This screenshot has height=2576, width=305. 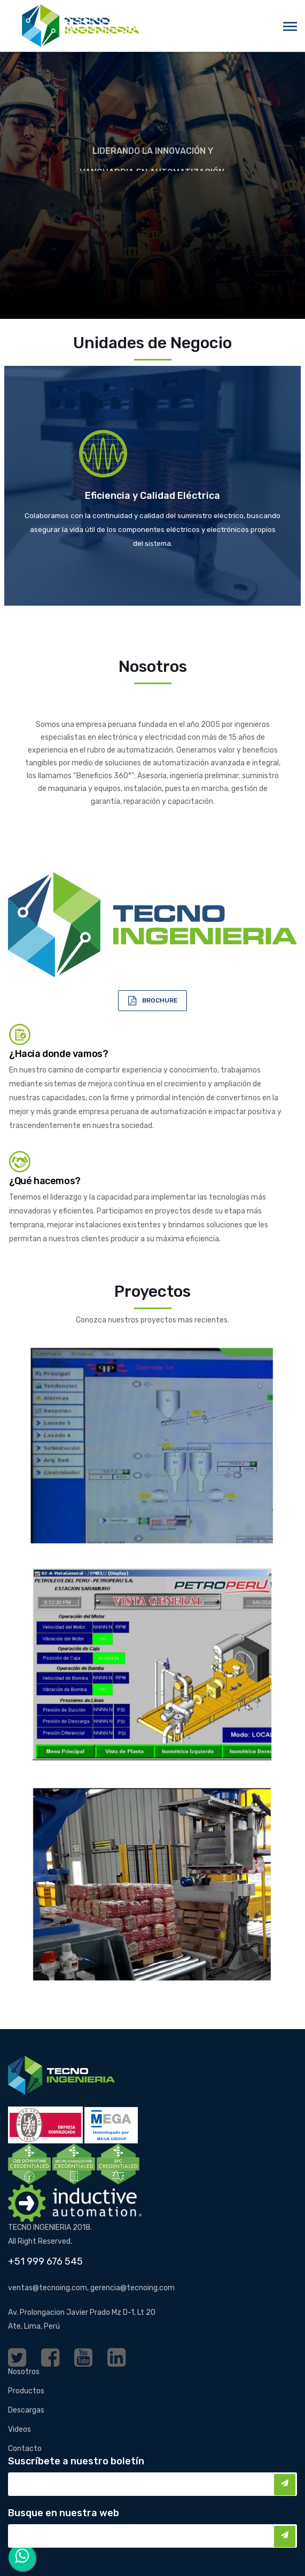 I want to click on Nosotros, so click(x=24, y=2371).